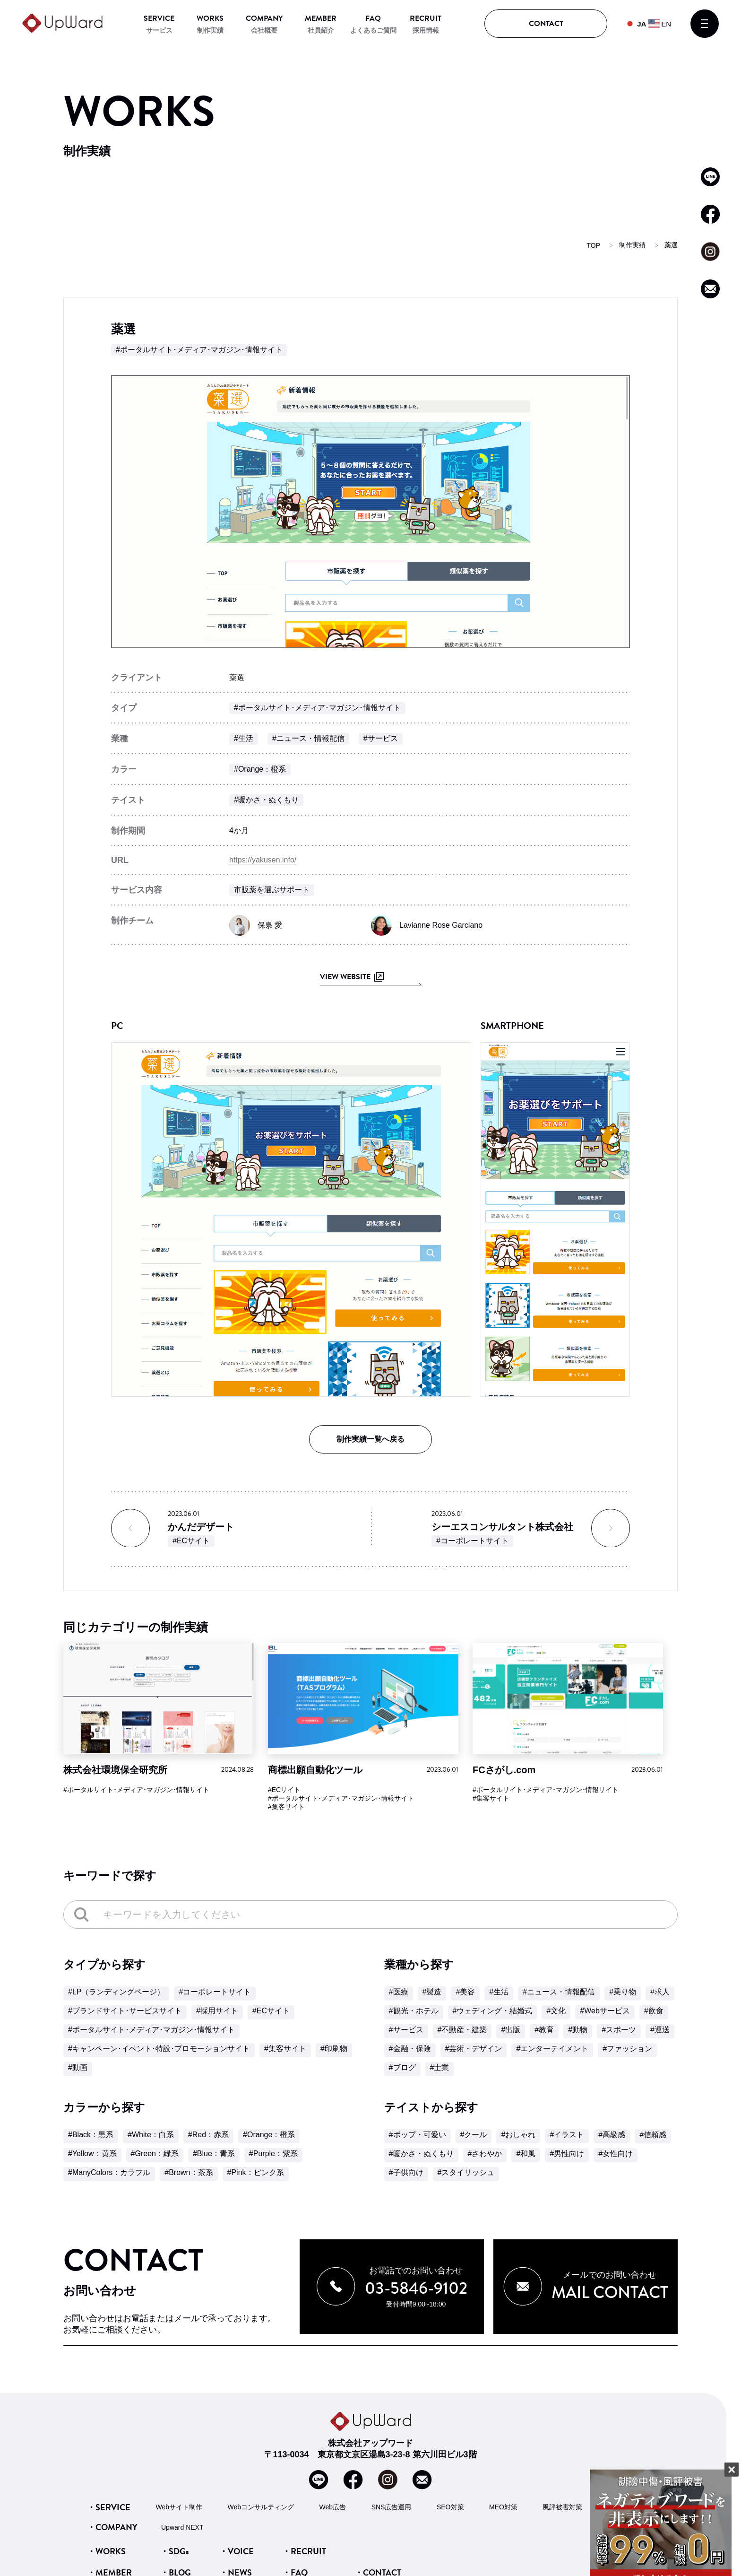 This screenshot has width=741, height=2576. I want to click on #採用サイト, so click(217, 2011).